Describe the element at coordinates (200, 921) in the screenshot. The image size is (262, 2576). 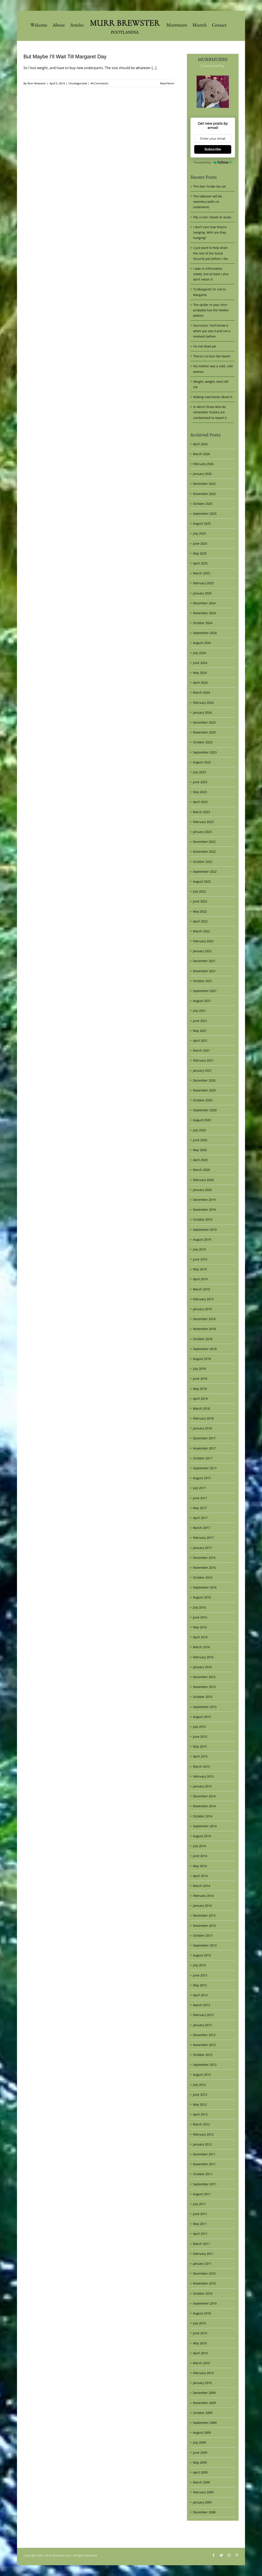
I see `April 2022` at that location.